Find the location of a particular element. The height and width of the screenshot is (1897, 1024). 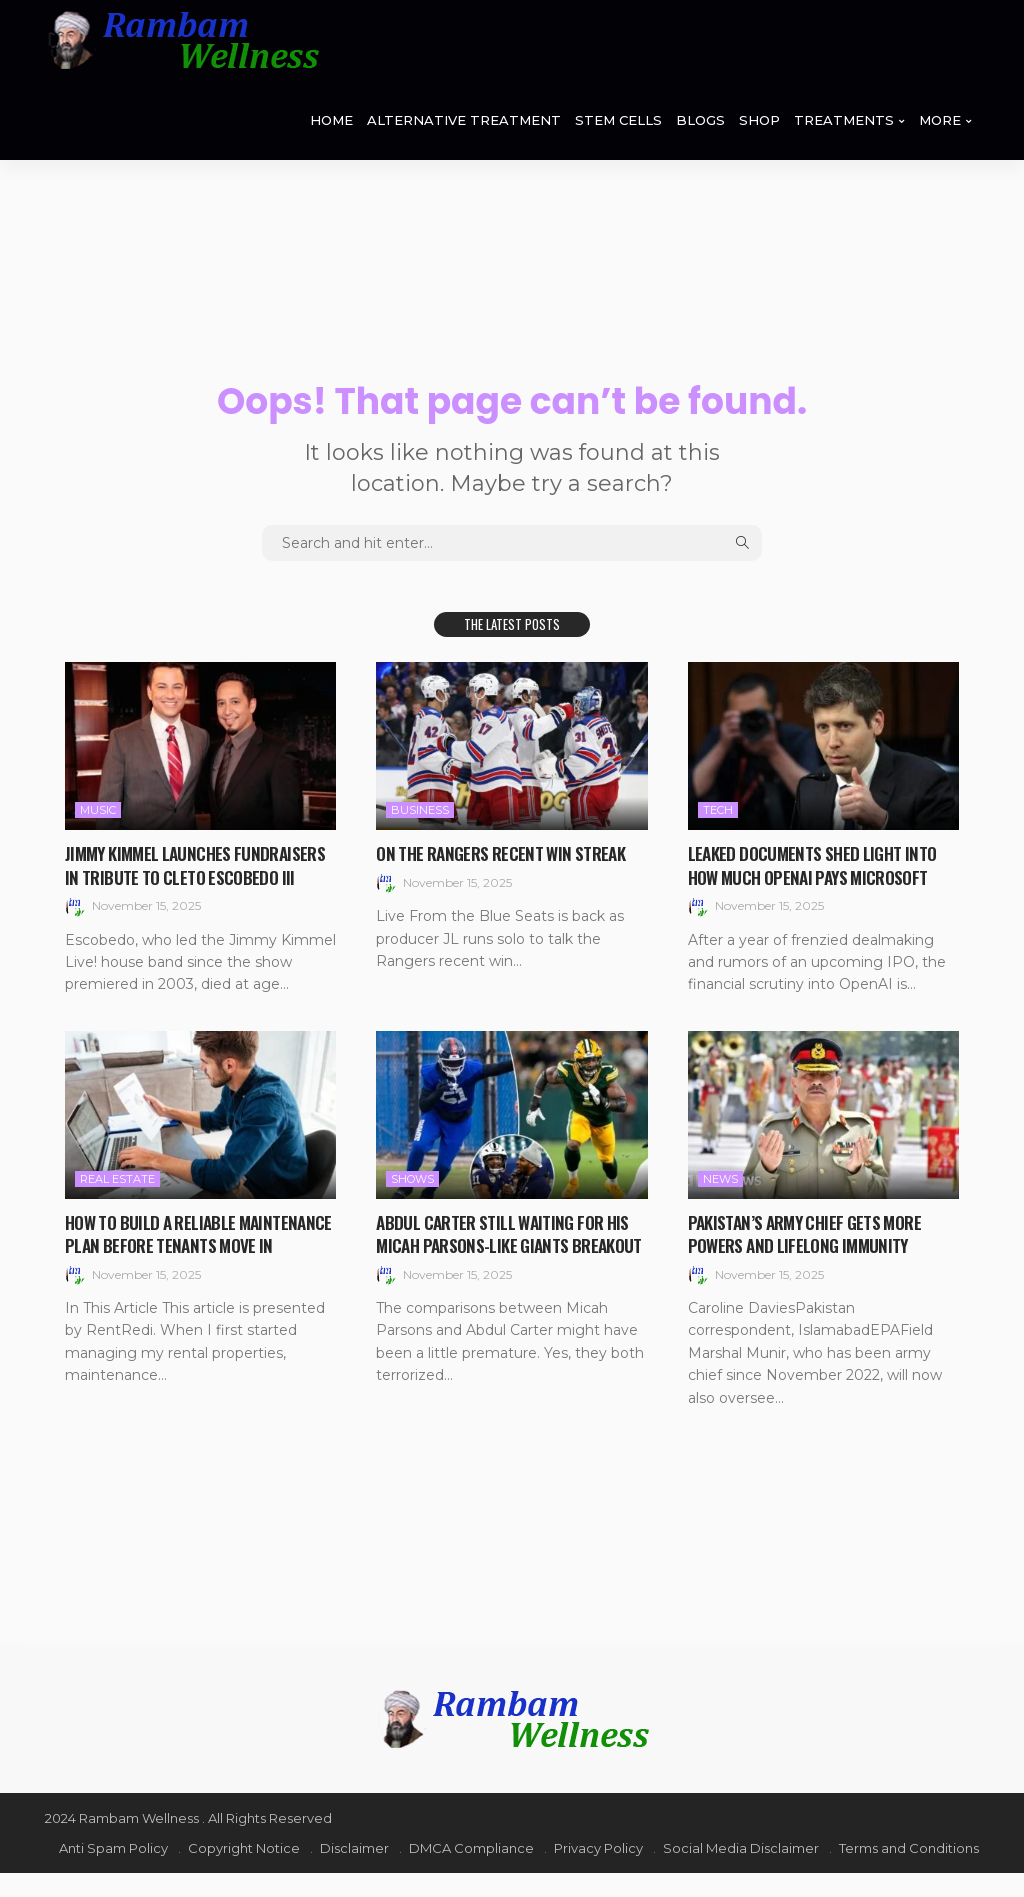

Pakistan’s army chief gets more powers and lifelong immunity is located at coordinates (811, 1256).